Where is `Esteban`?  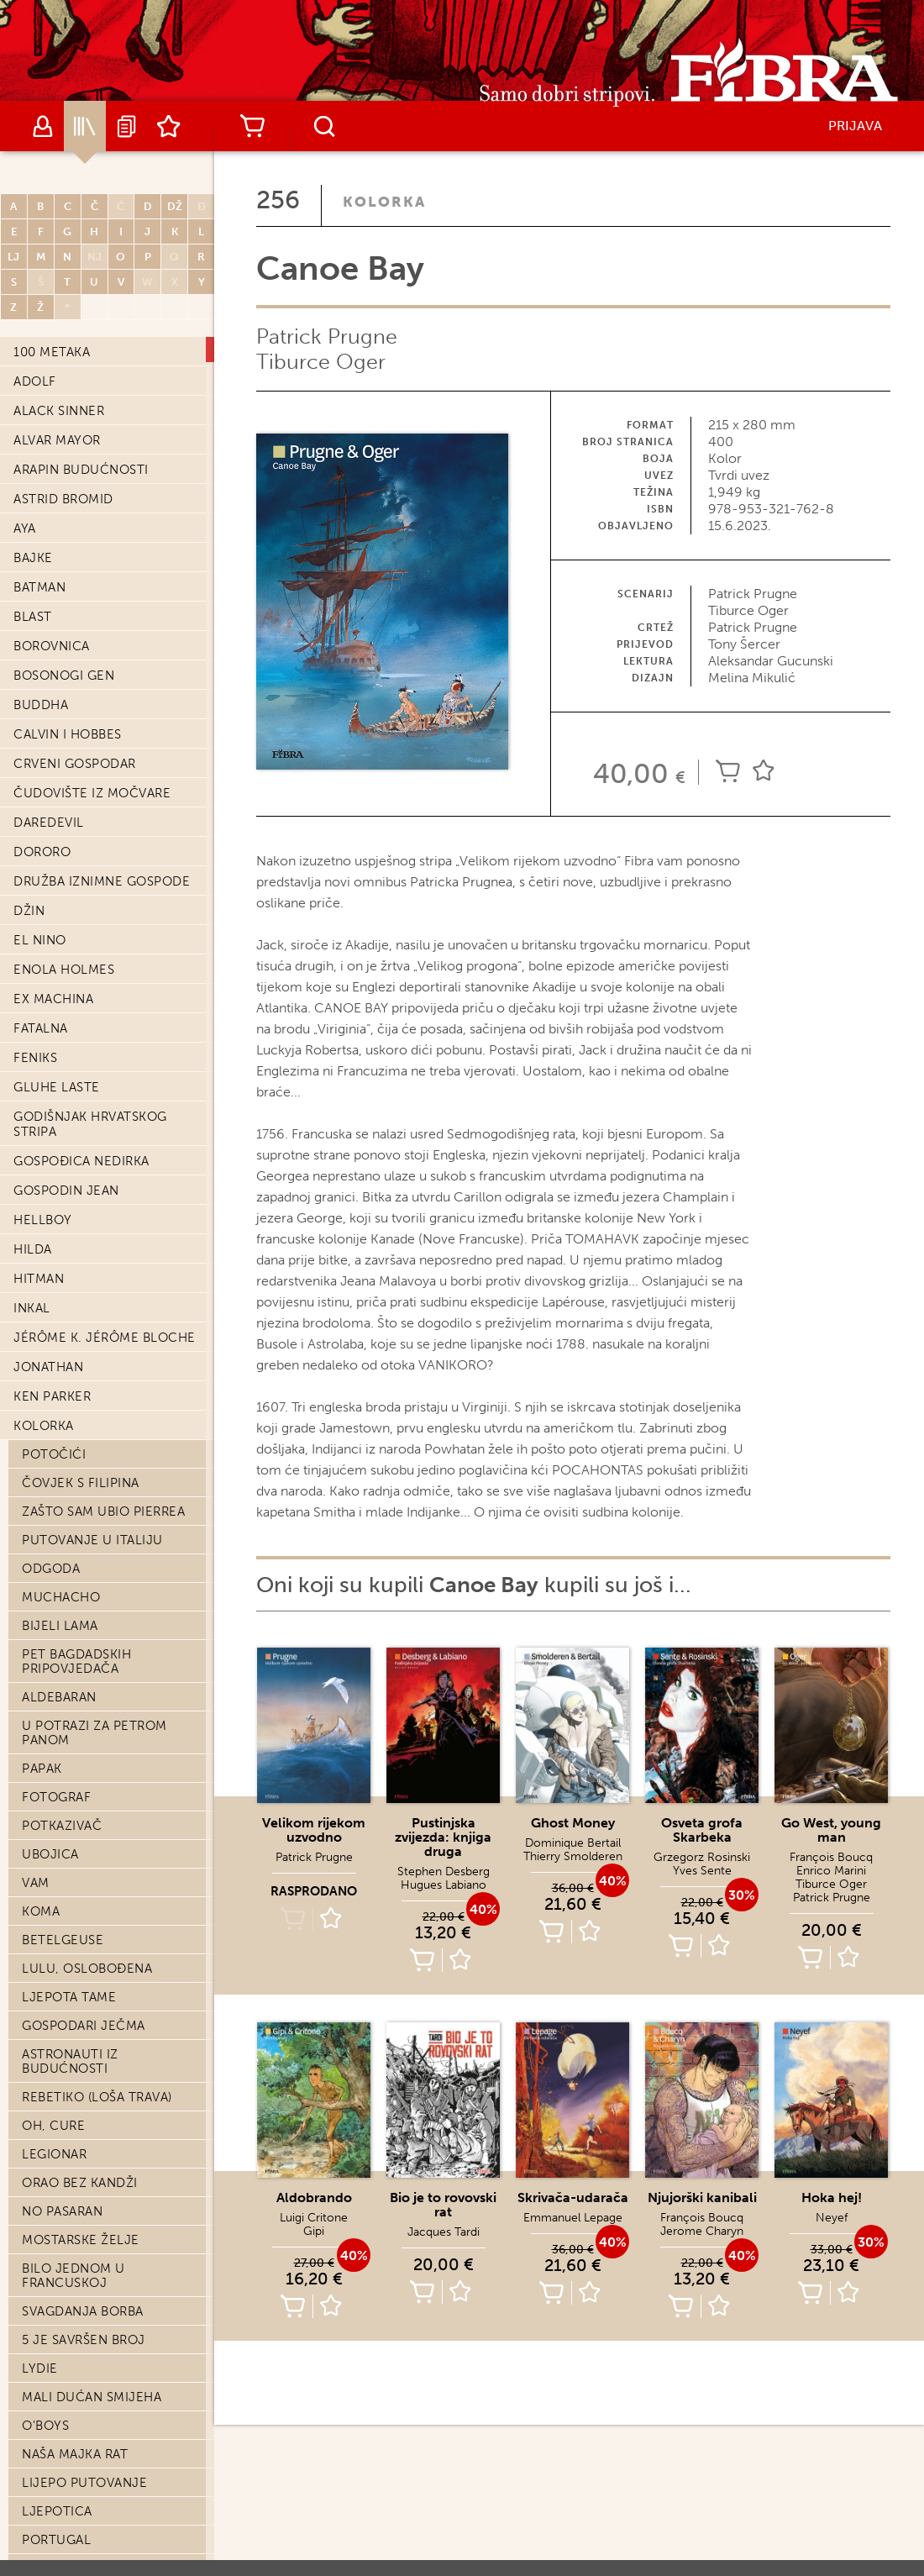
Esteban is located at coordinates (50, 2527).